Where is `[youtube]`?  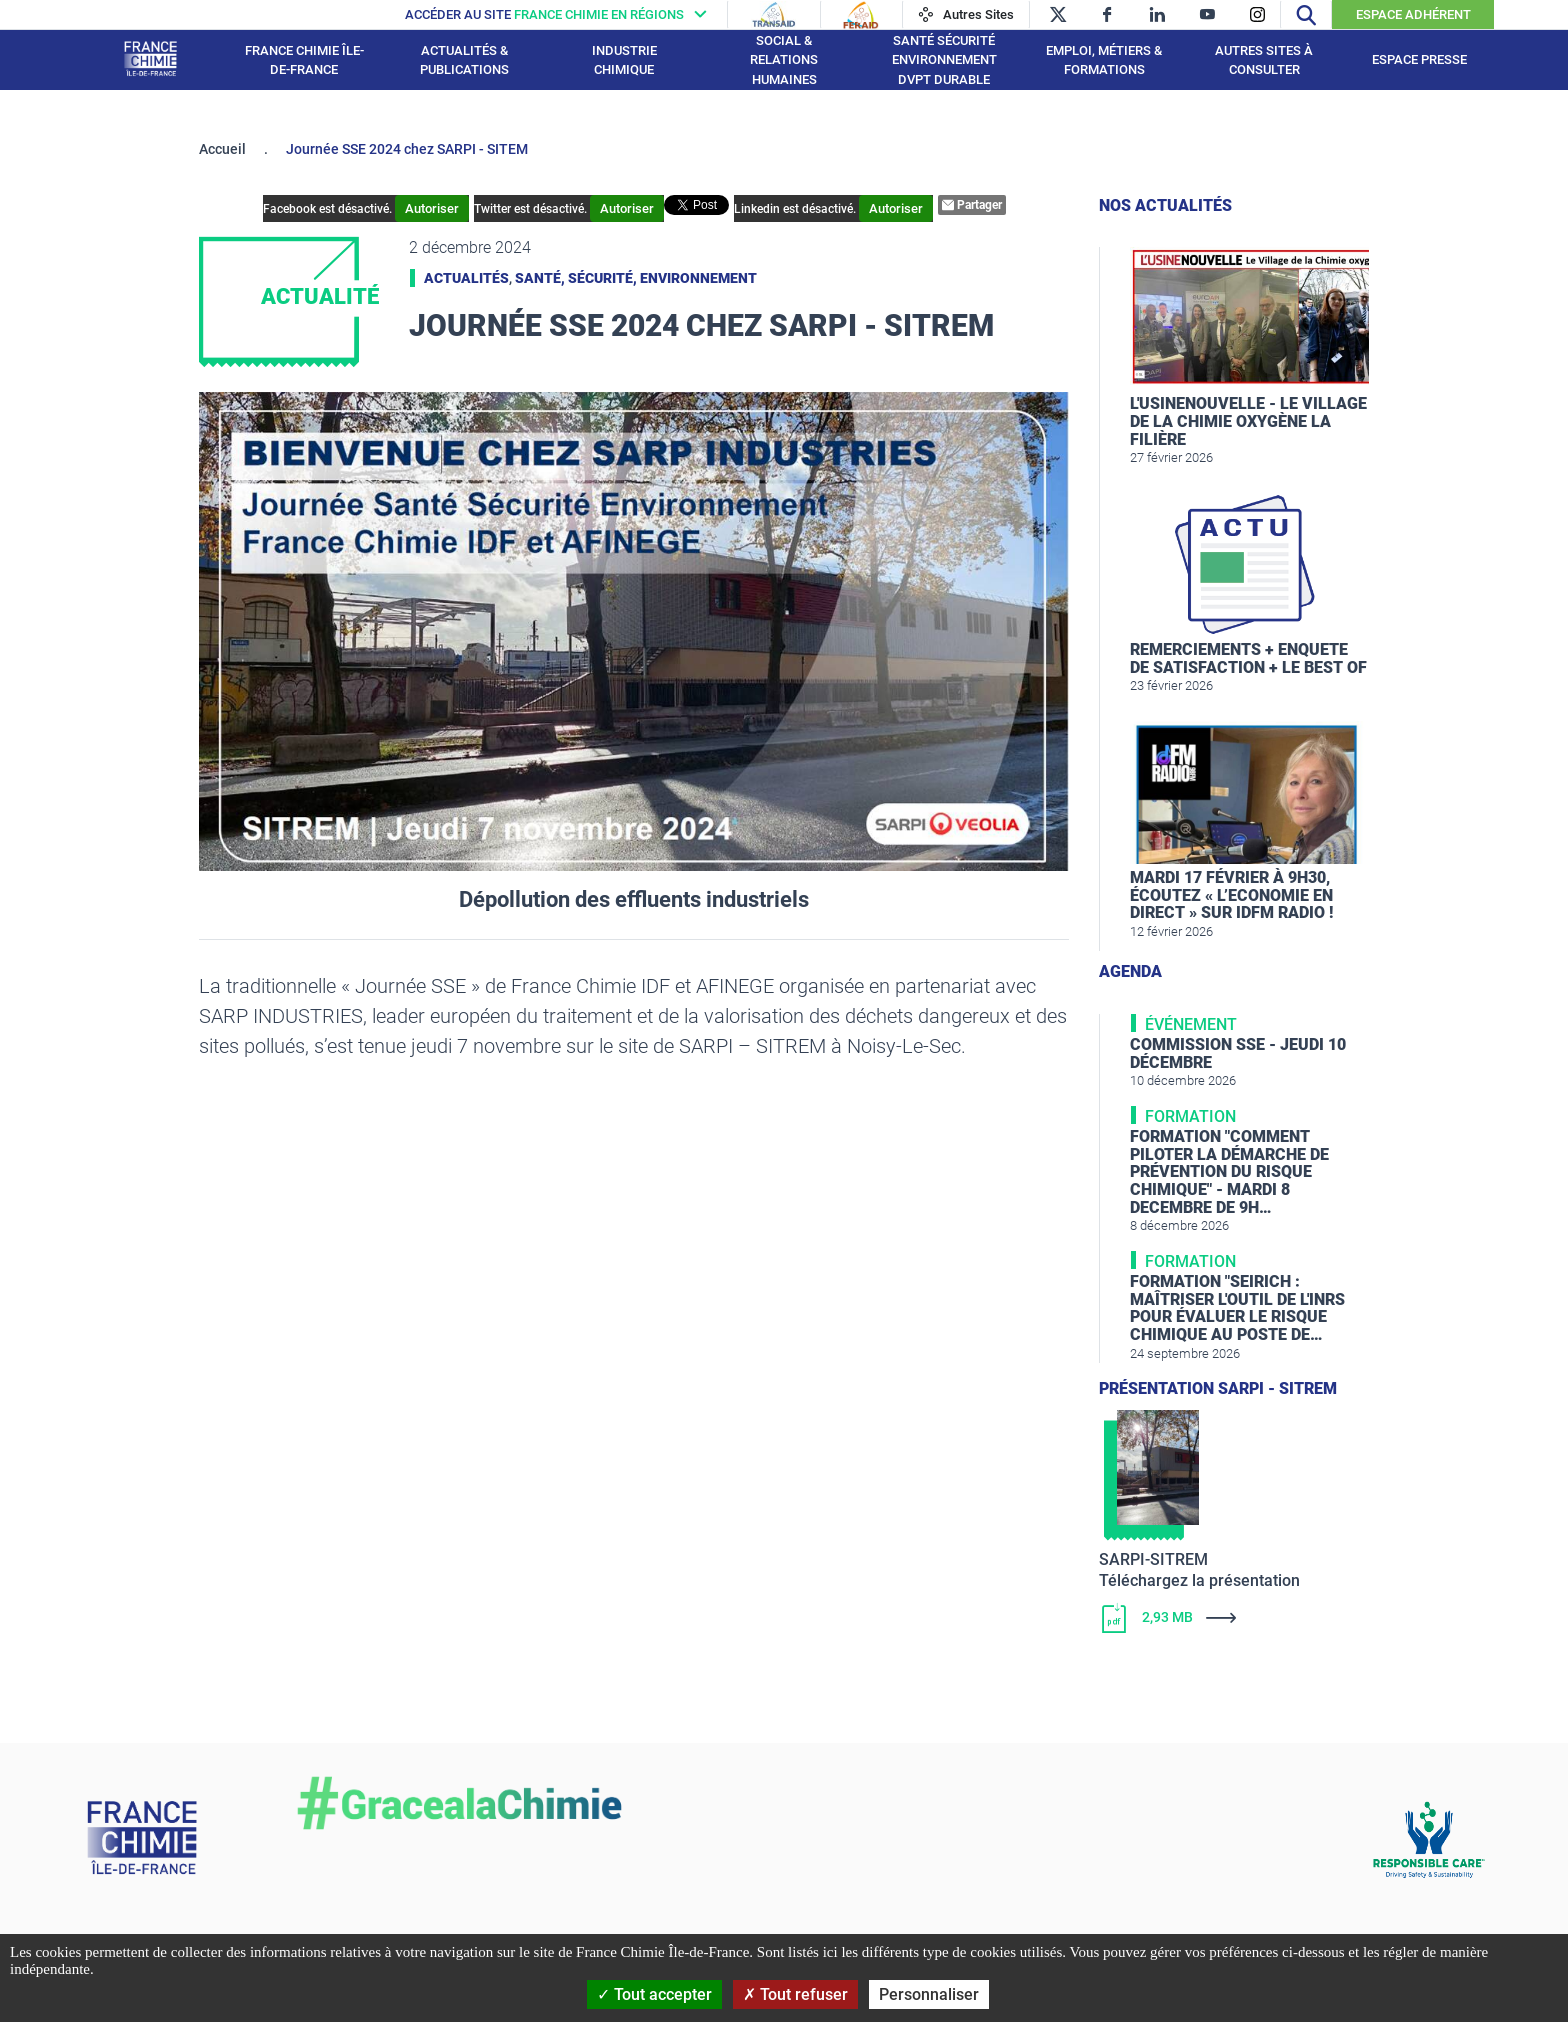
[youtube] is located at coordinates (1207, 14).